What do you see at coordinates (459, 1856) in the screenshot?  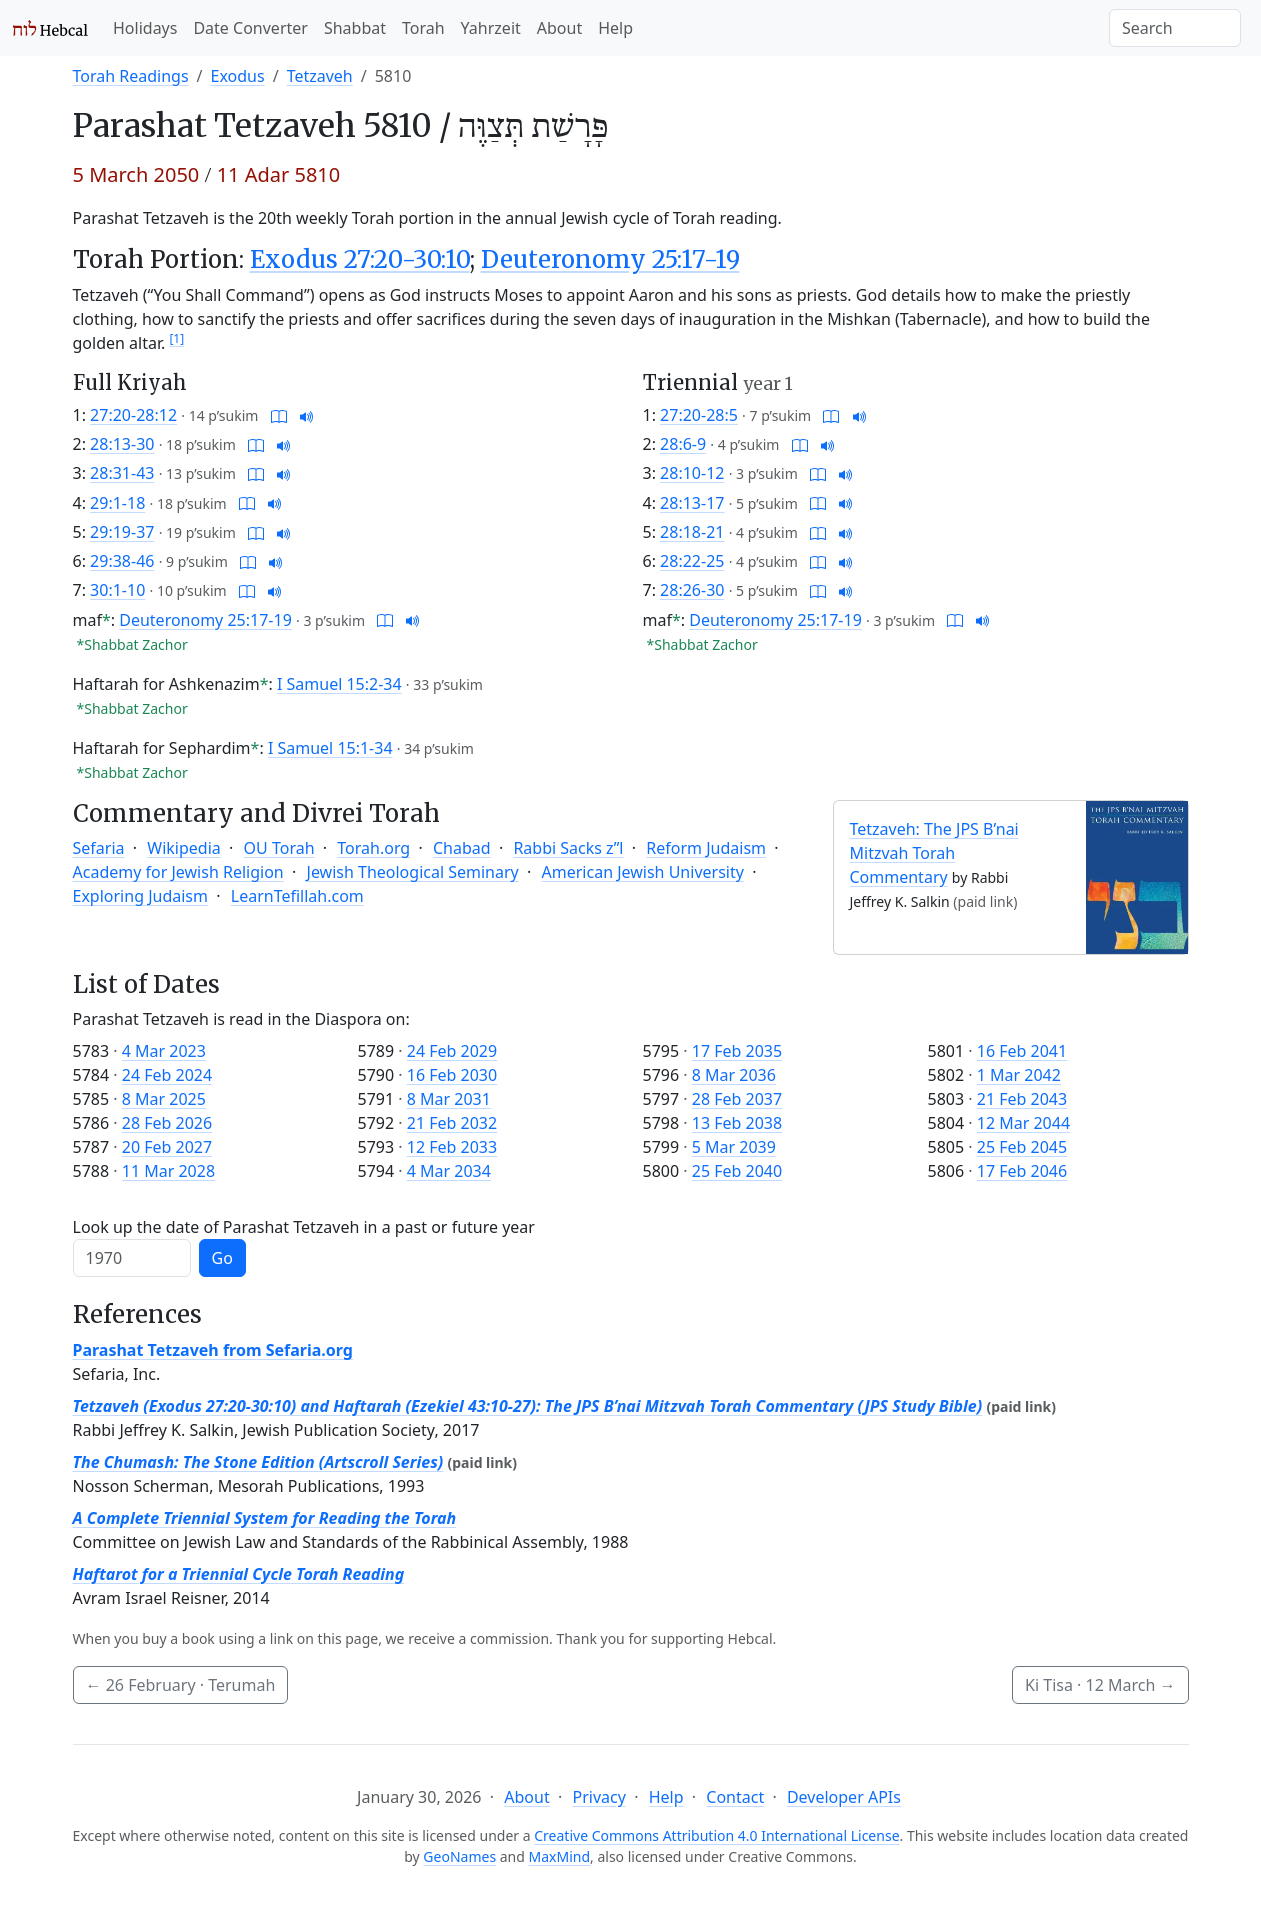 I see `GeoNames` at bounding box center [459, 1856].